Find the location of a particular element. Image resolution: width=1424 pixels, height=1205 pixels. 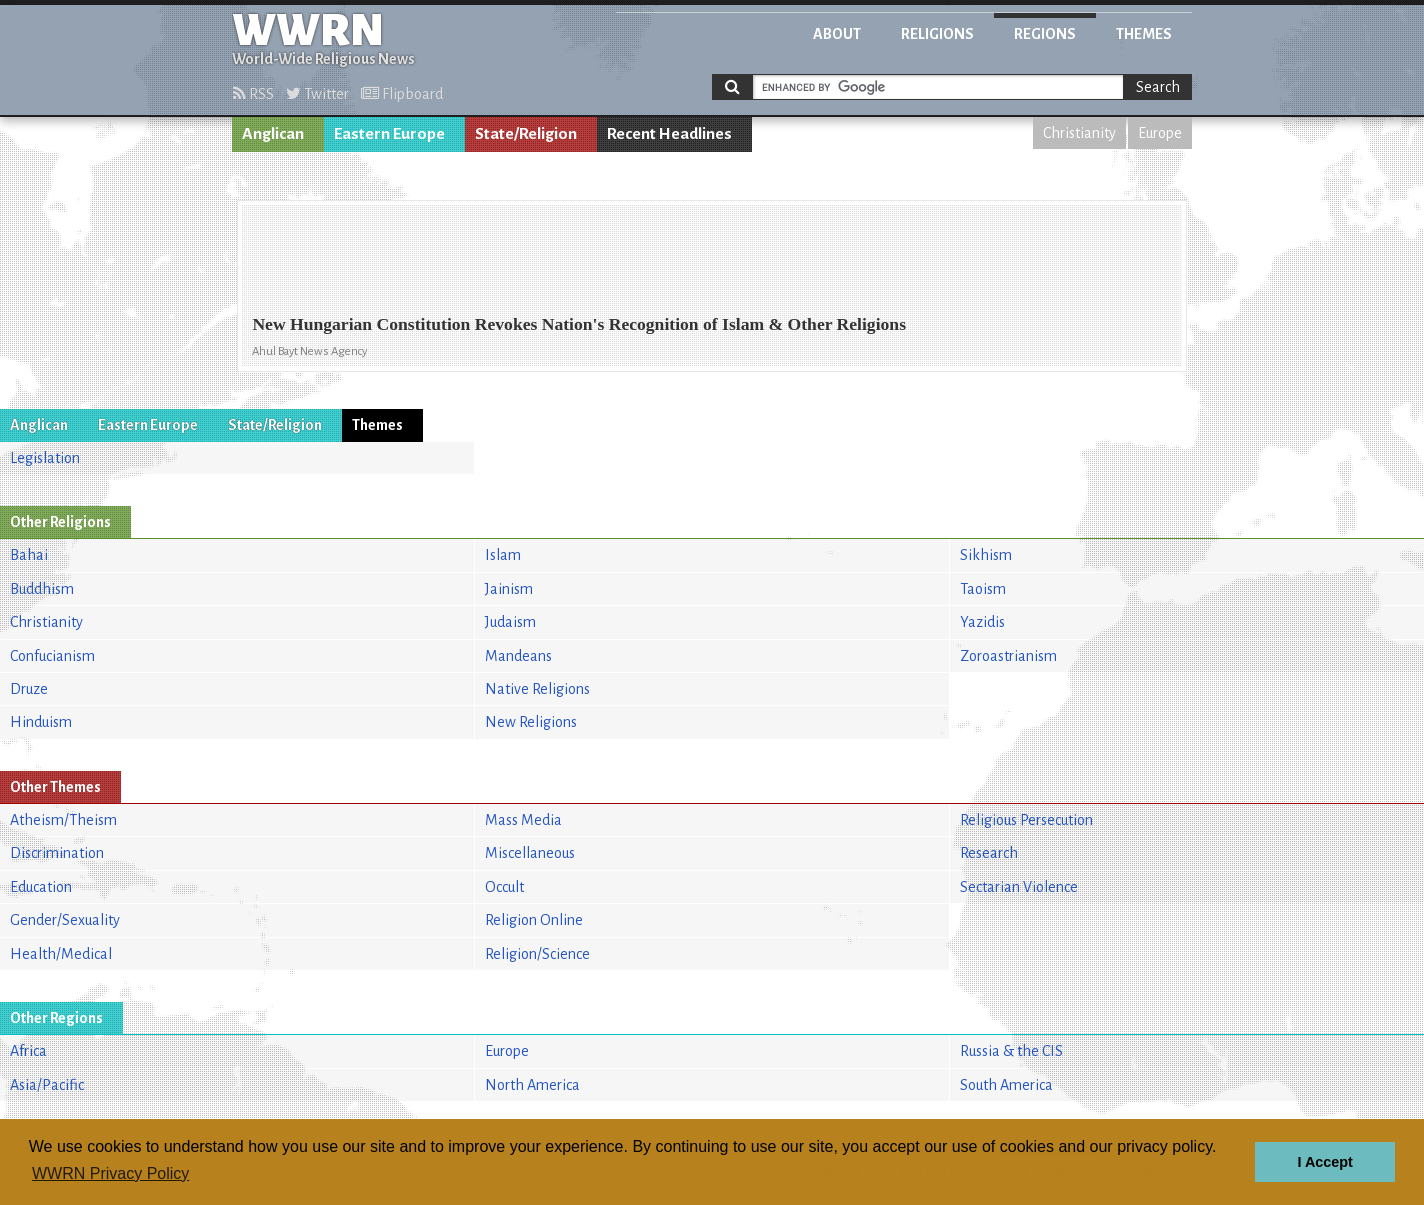

Zoroastrianism is located at coordinates (1008, 656).